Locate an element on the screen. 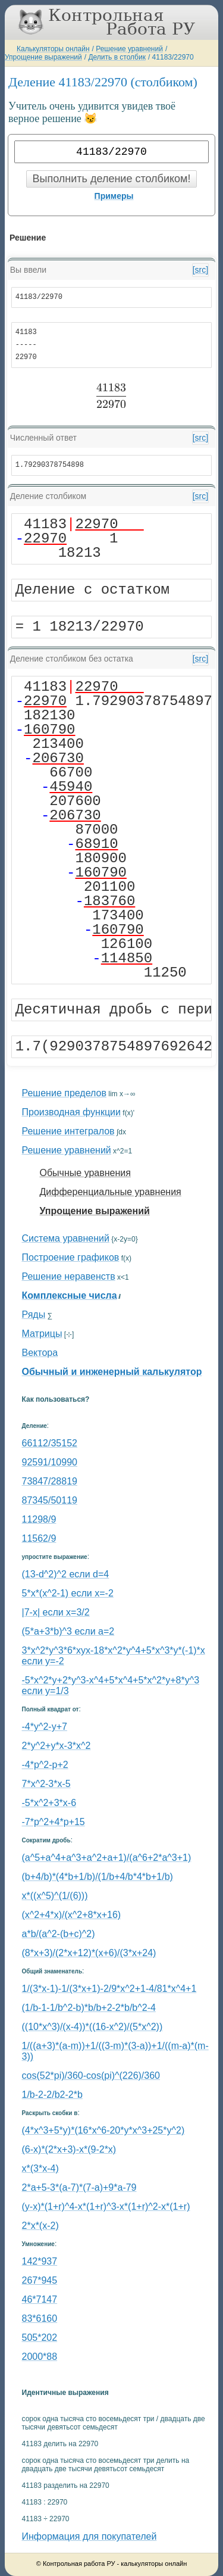 The height and width of the screenshot is (2576, 223). Ряды is located at coordinates (34, 1314).